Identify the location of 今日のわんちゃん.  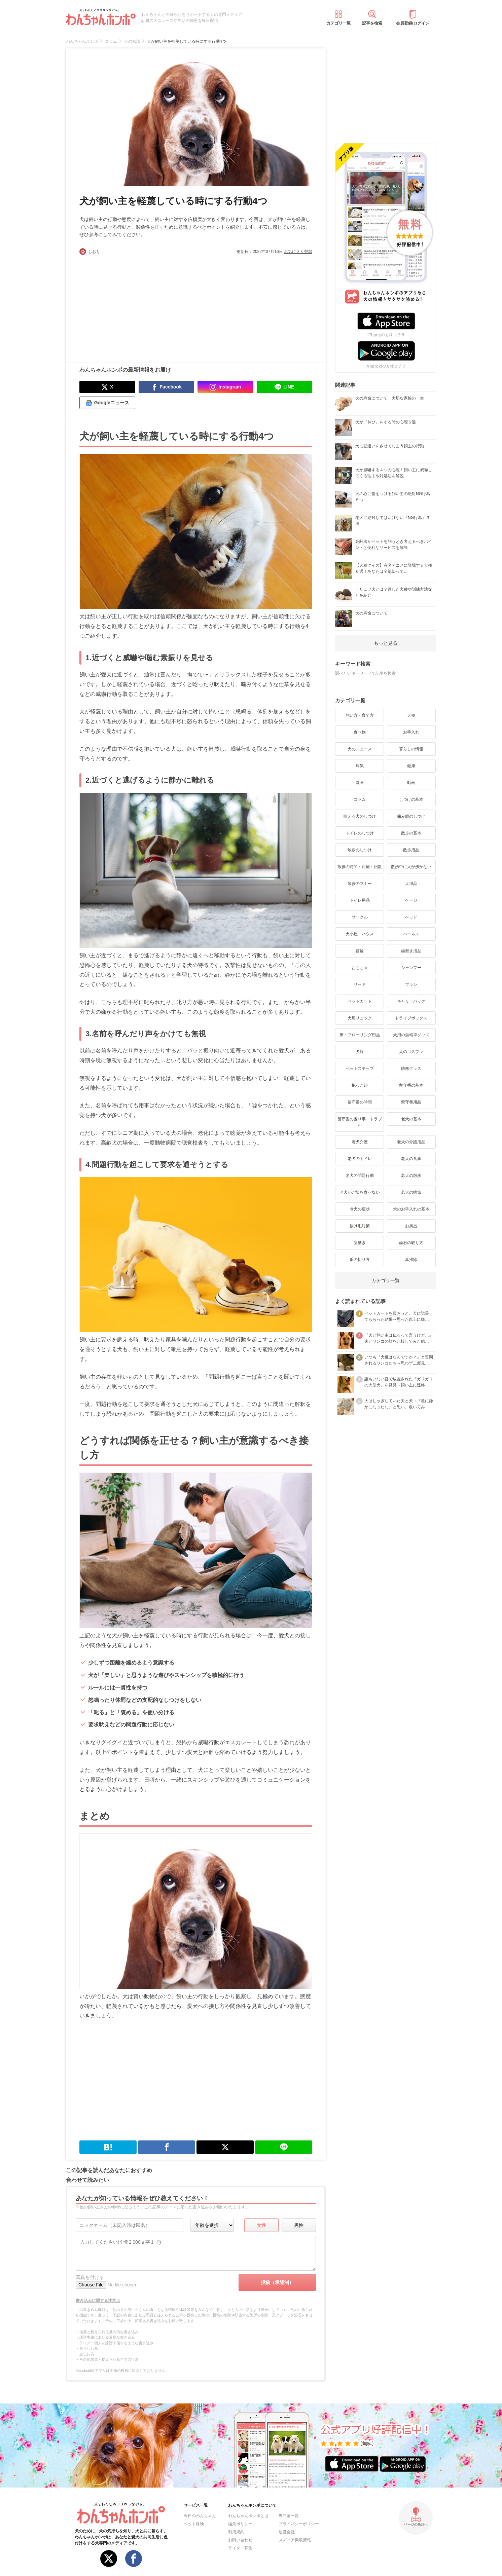
(200, 2515).